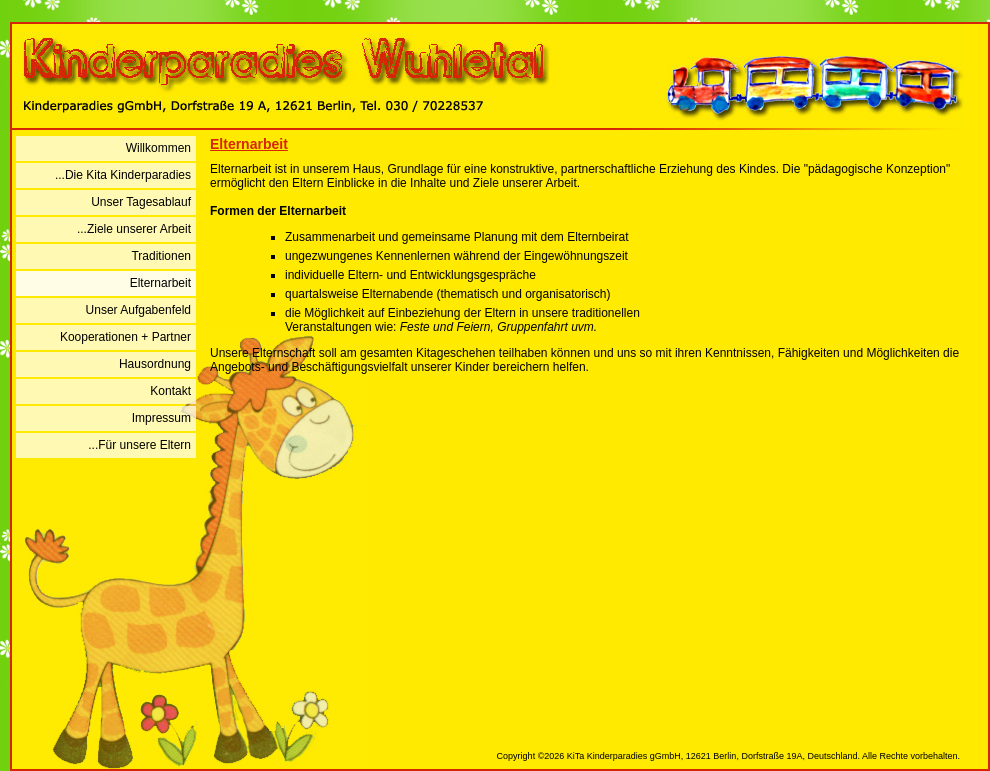 This screenshot has width=990, height=771. I want to click on Unser Tagesablauf, so click(141, 202).